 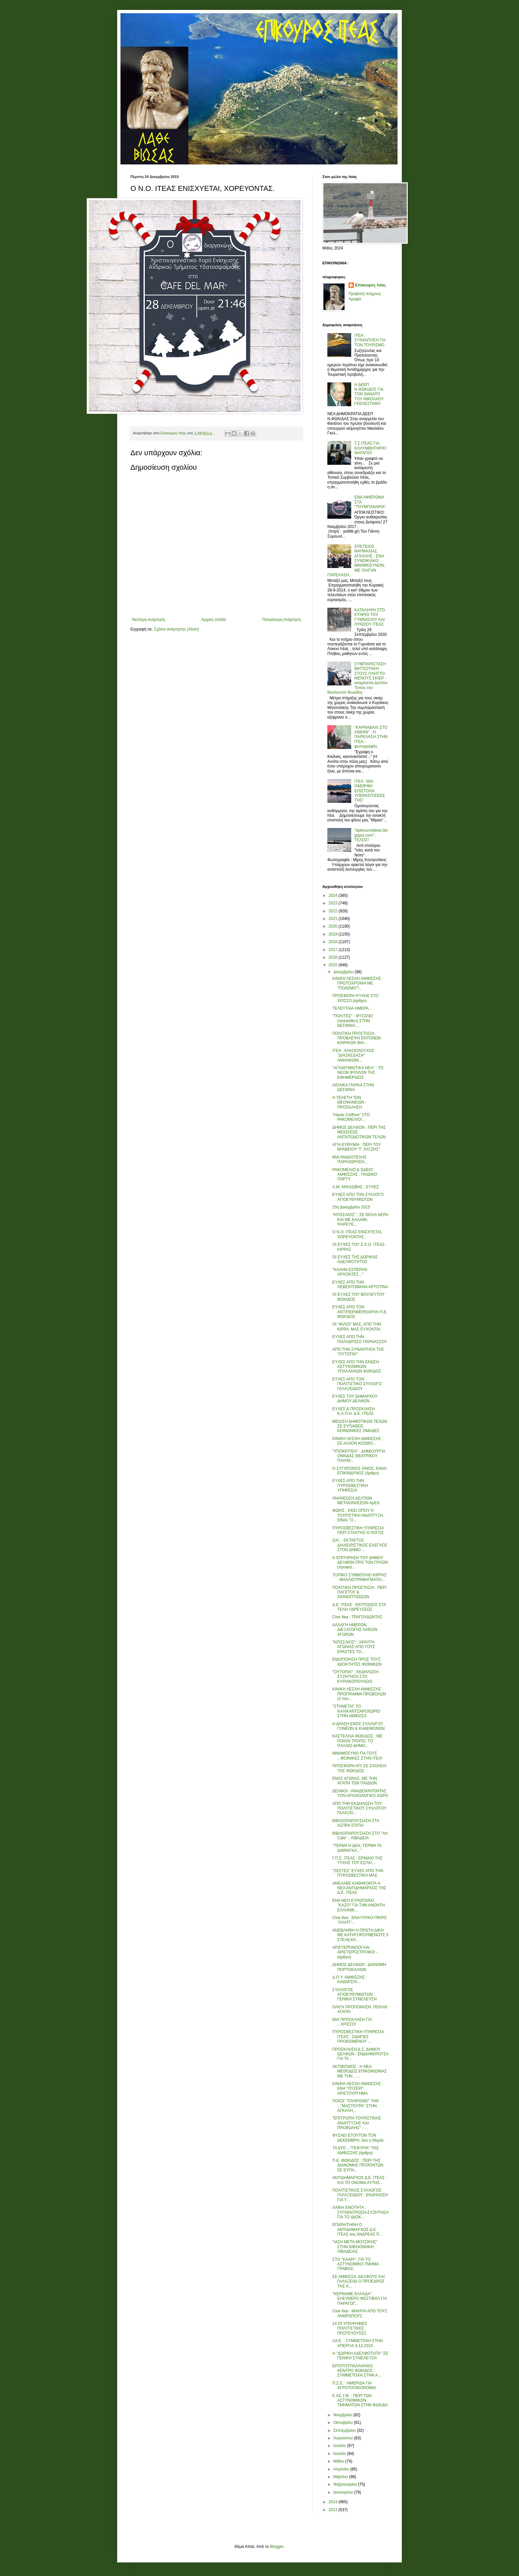 What do you see at coordinates (360, 2355) in the screenshot?
I see `Η ''ΔΩΡΙΚΗ ΑΔΕΛΦΟΤΗΤΑ'' ΣΕ ΓΕΝΙΚΗ ΣΥΝΕΛΕΥΣΗ` at bounding box center [360, 2355].